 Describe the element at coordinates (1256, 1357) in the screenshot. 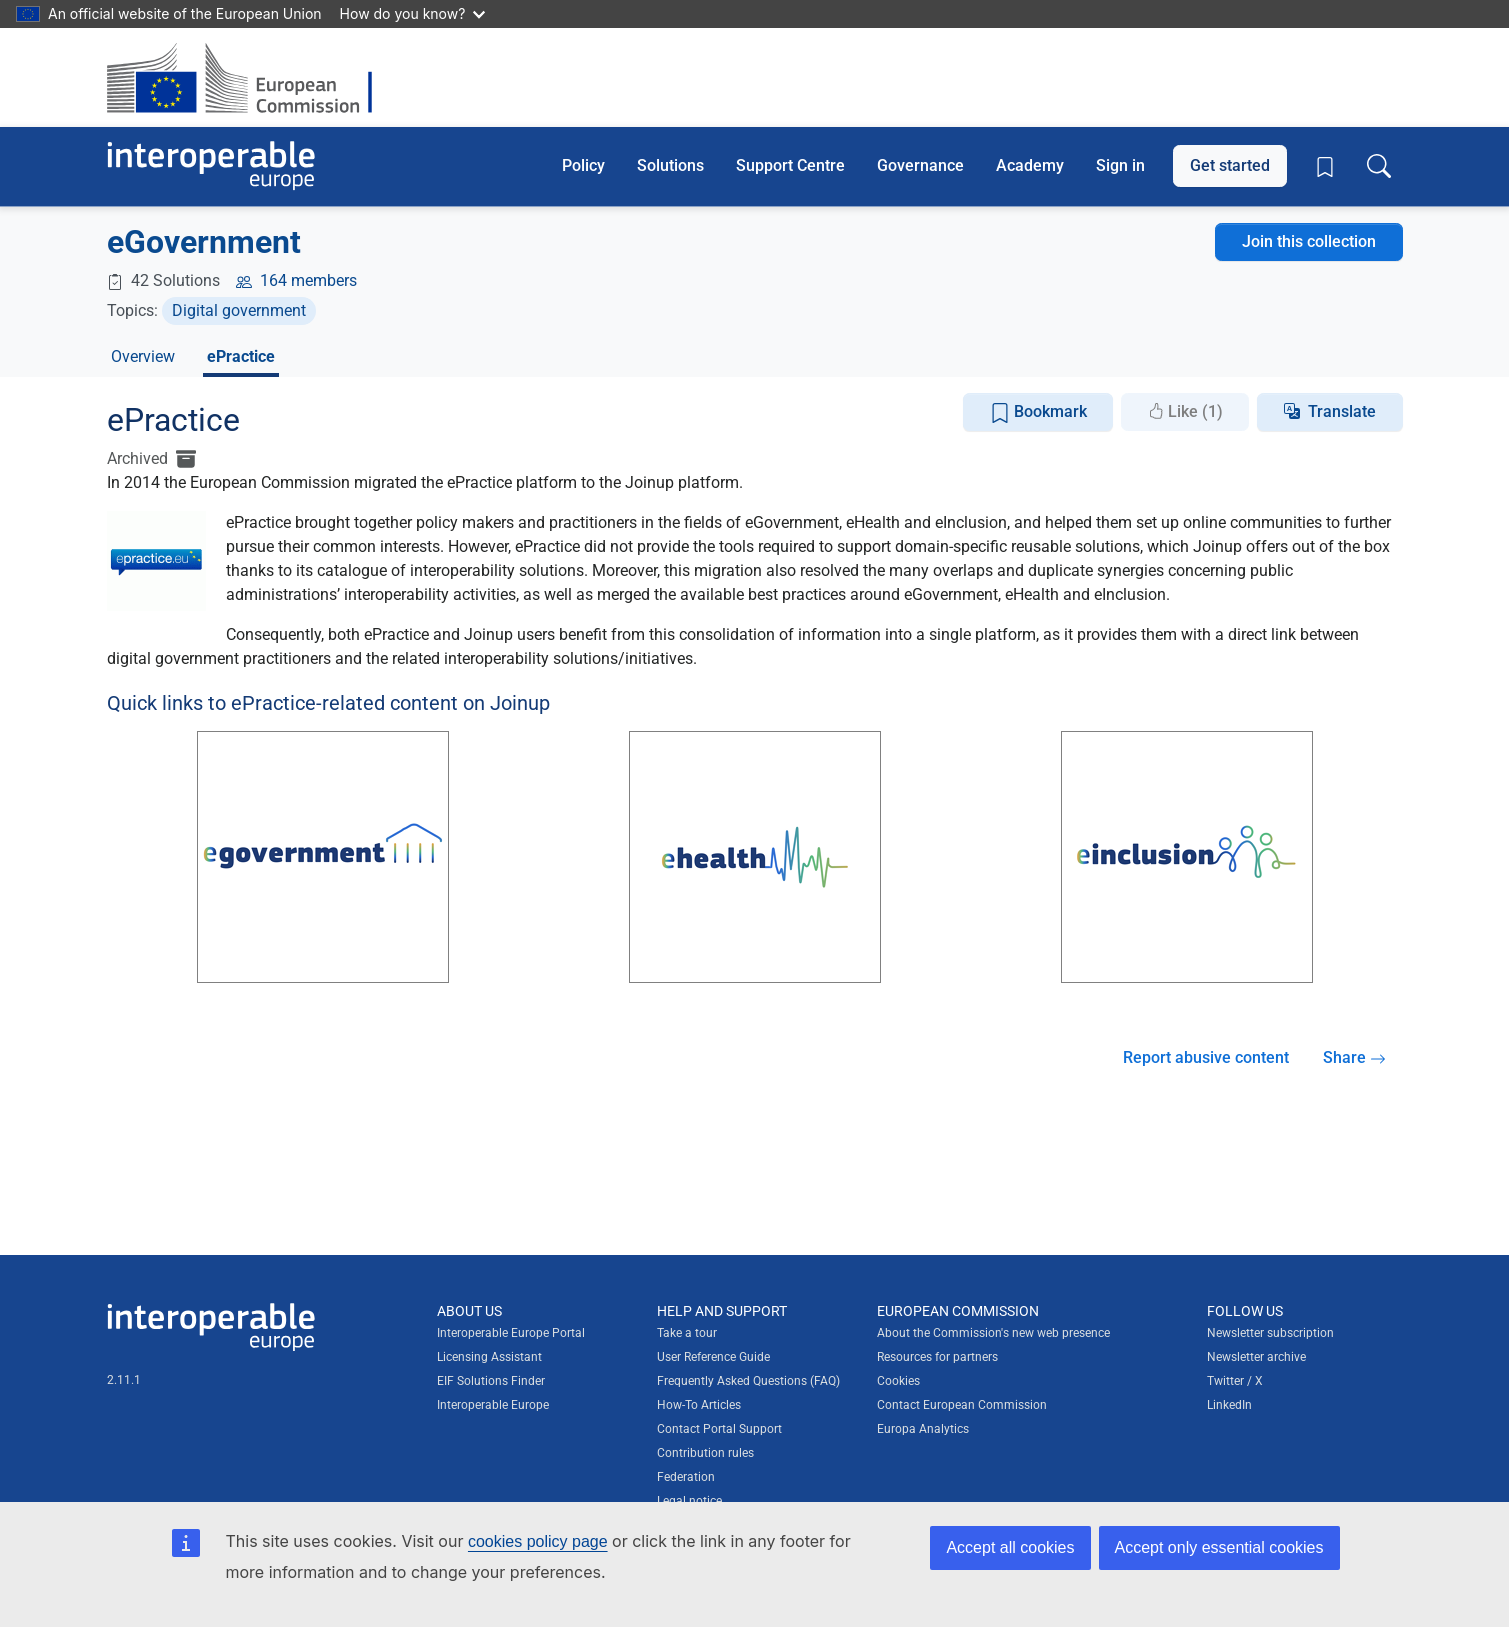

I see `Newsletter archive` at that location.